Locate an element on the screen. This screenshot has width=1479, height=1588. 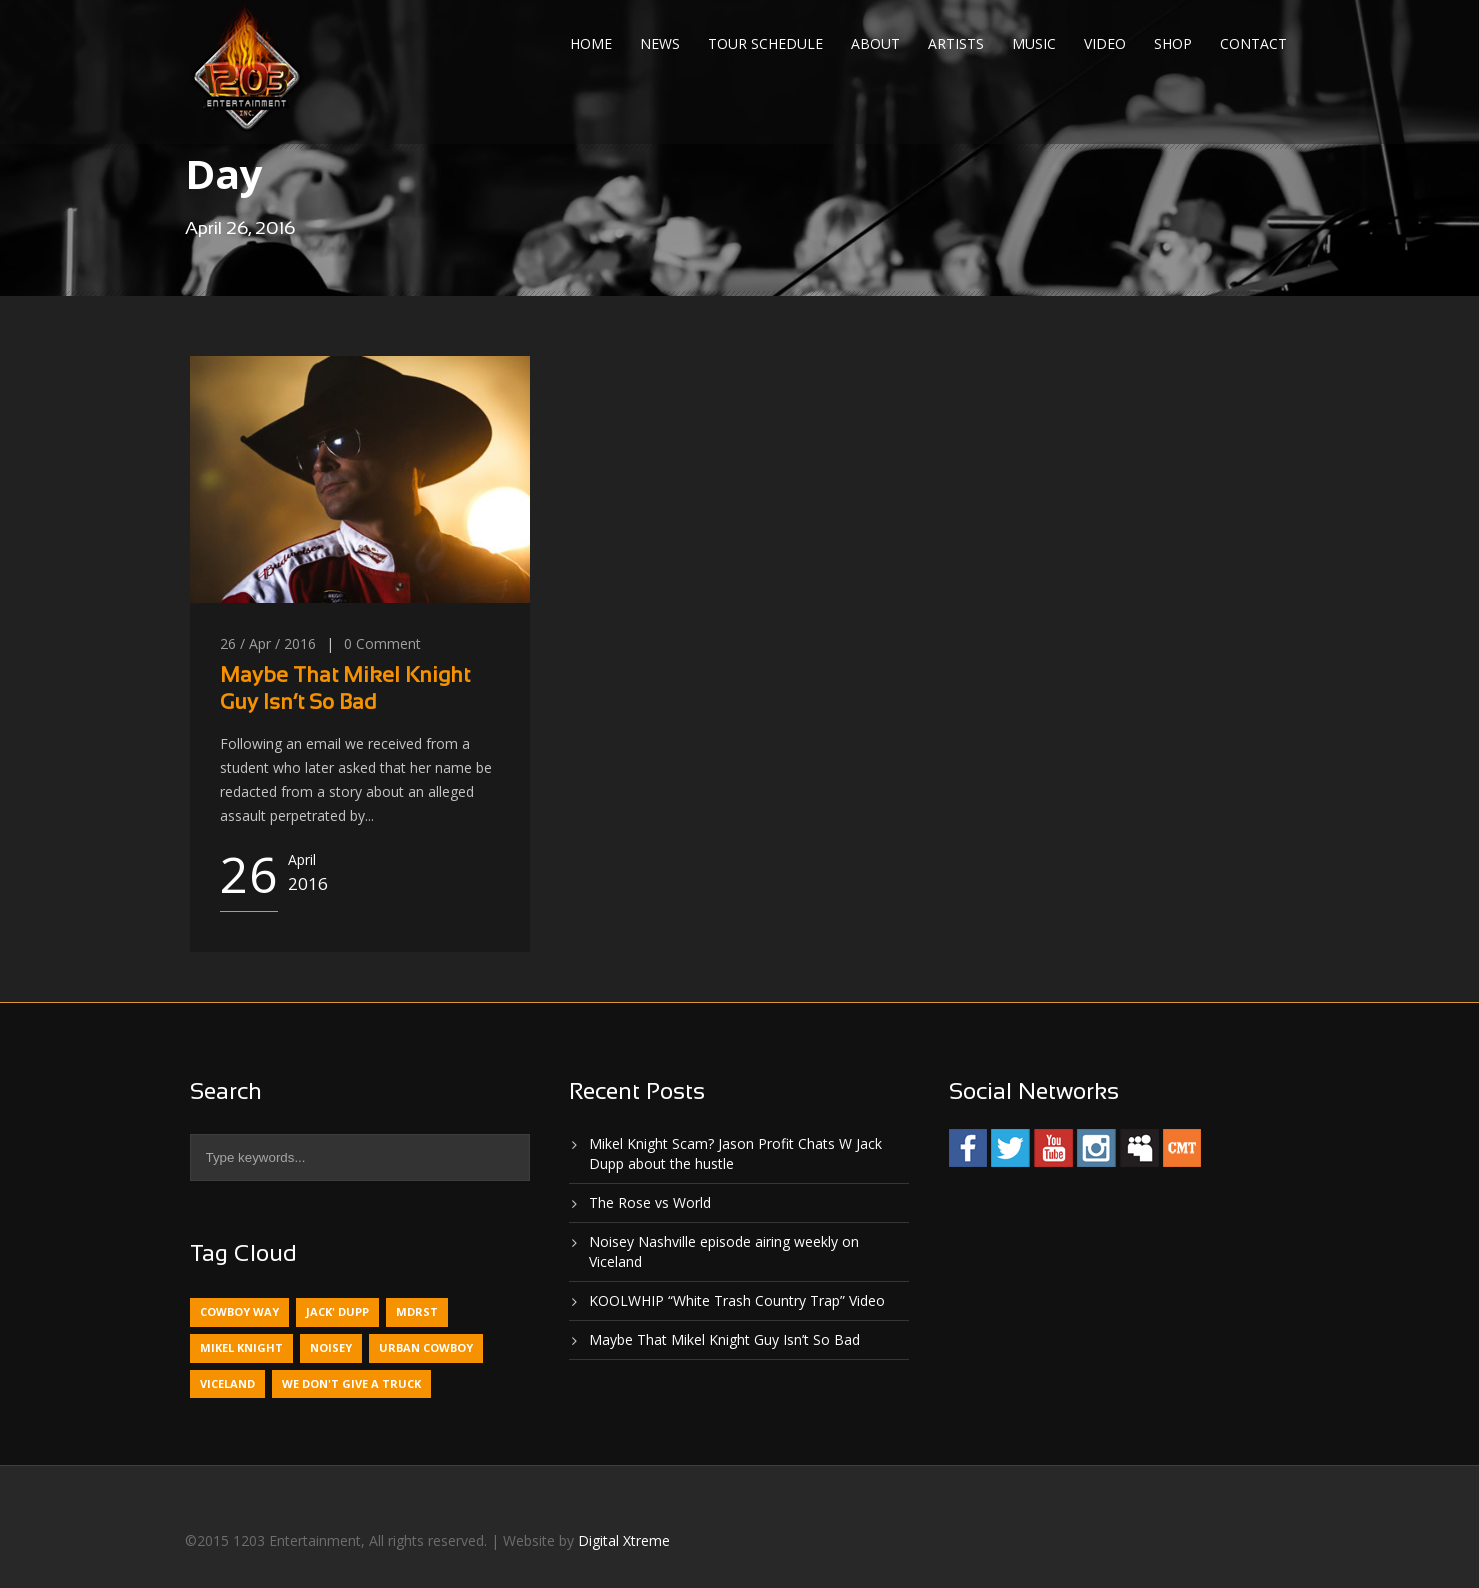
The Rose vs World is located at coordinates (650, 1202).